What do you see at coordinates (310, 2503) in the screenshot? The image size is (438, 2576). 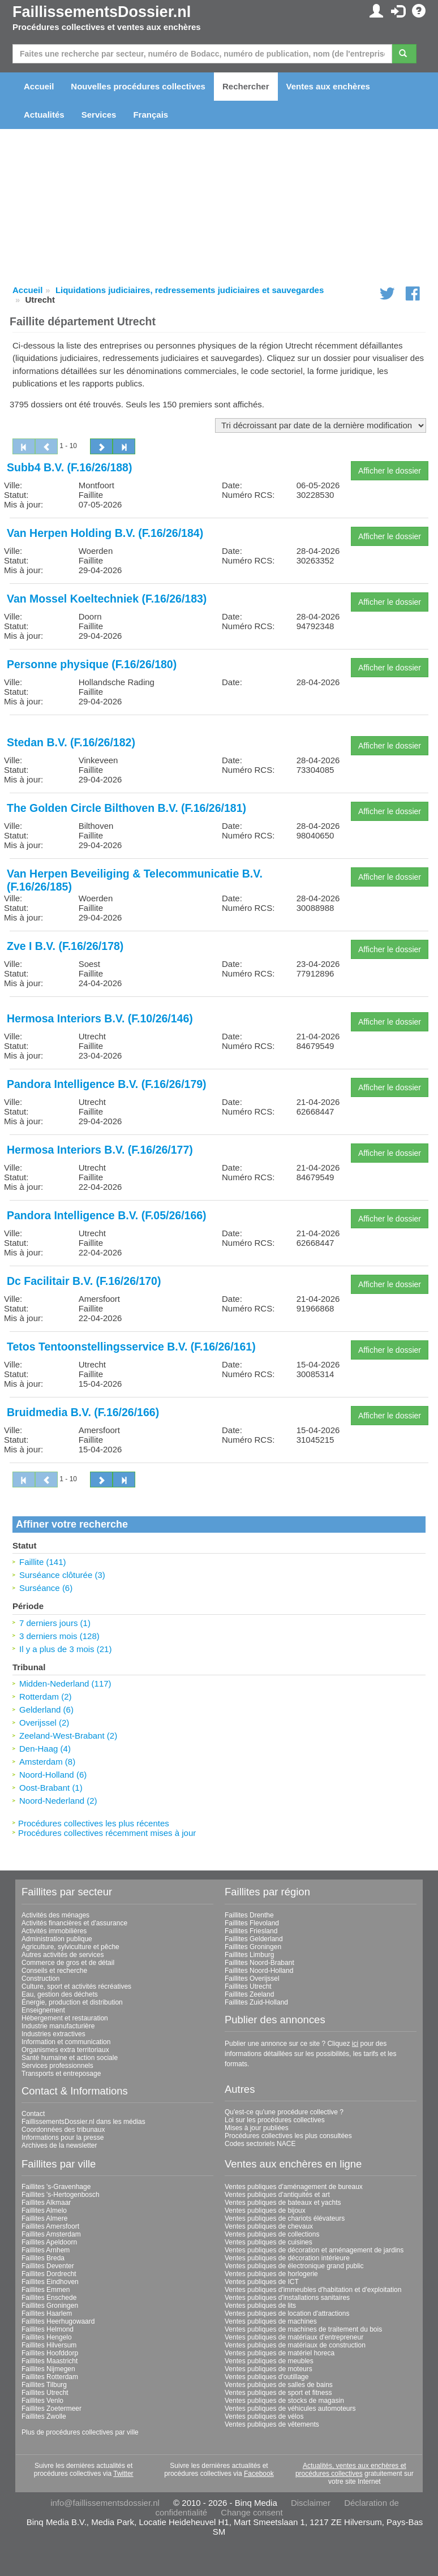 I see `Disclaimer` at bounding box center [310, 2503].